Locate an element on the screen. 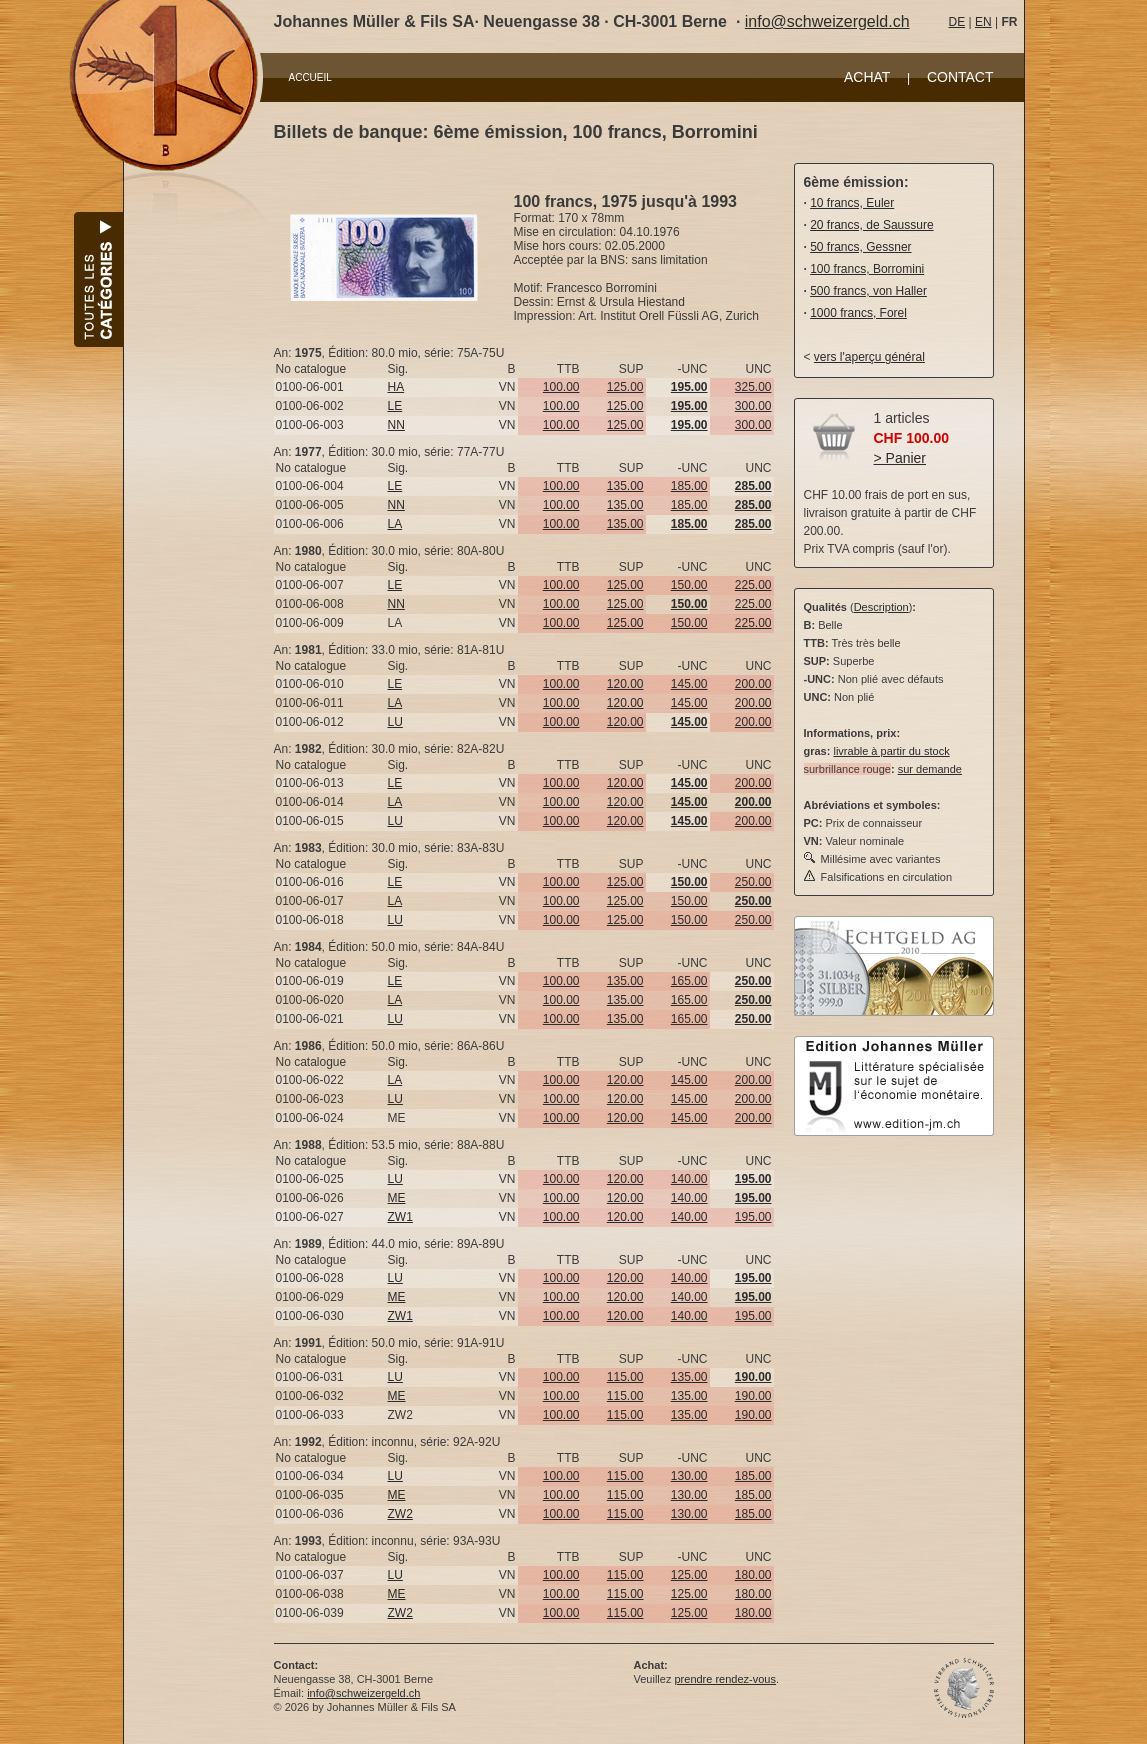 This screenshot has height=1744, width=1147. 50 francs, Gessner is located at coordinates (860, 247).